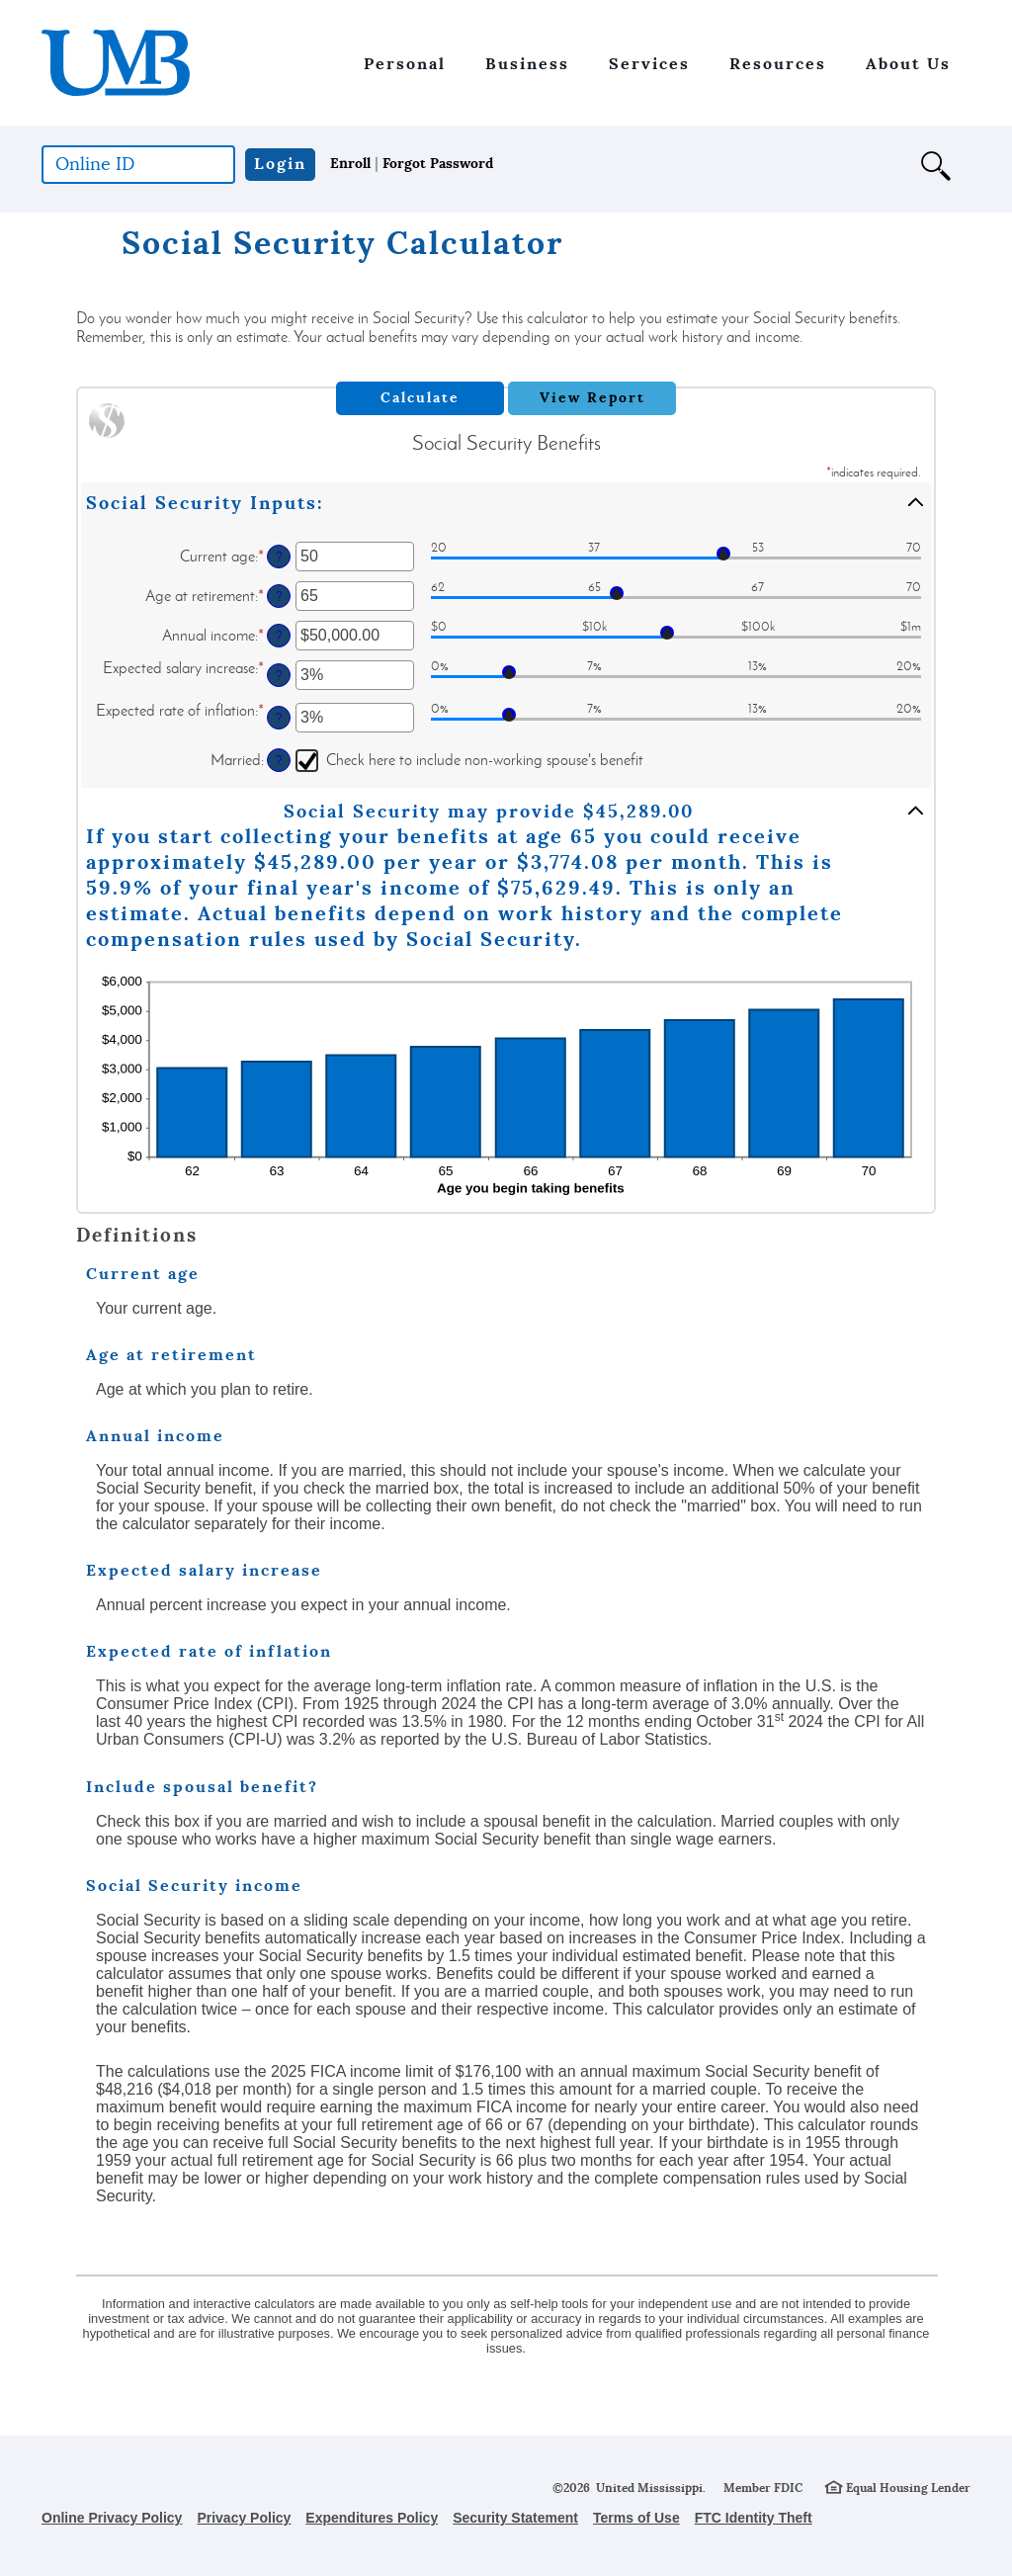 The height and width of the screenshot is (2576, 1012). I want to click on Services [button], so click(649, 63).